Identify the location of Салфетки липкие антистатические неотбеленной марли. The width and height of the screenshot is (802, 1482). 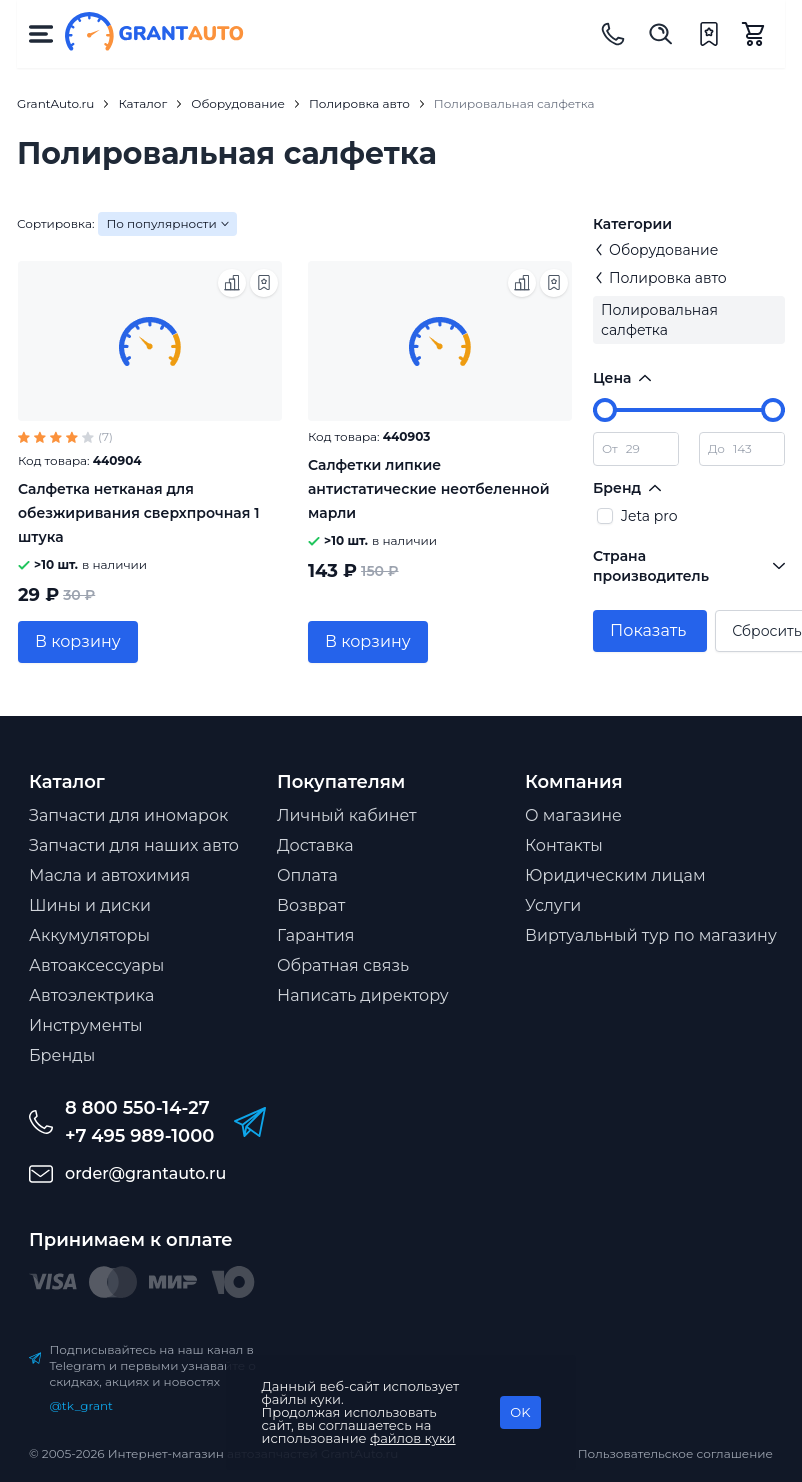
(428, 489).